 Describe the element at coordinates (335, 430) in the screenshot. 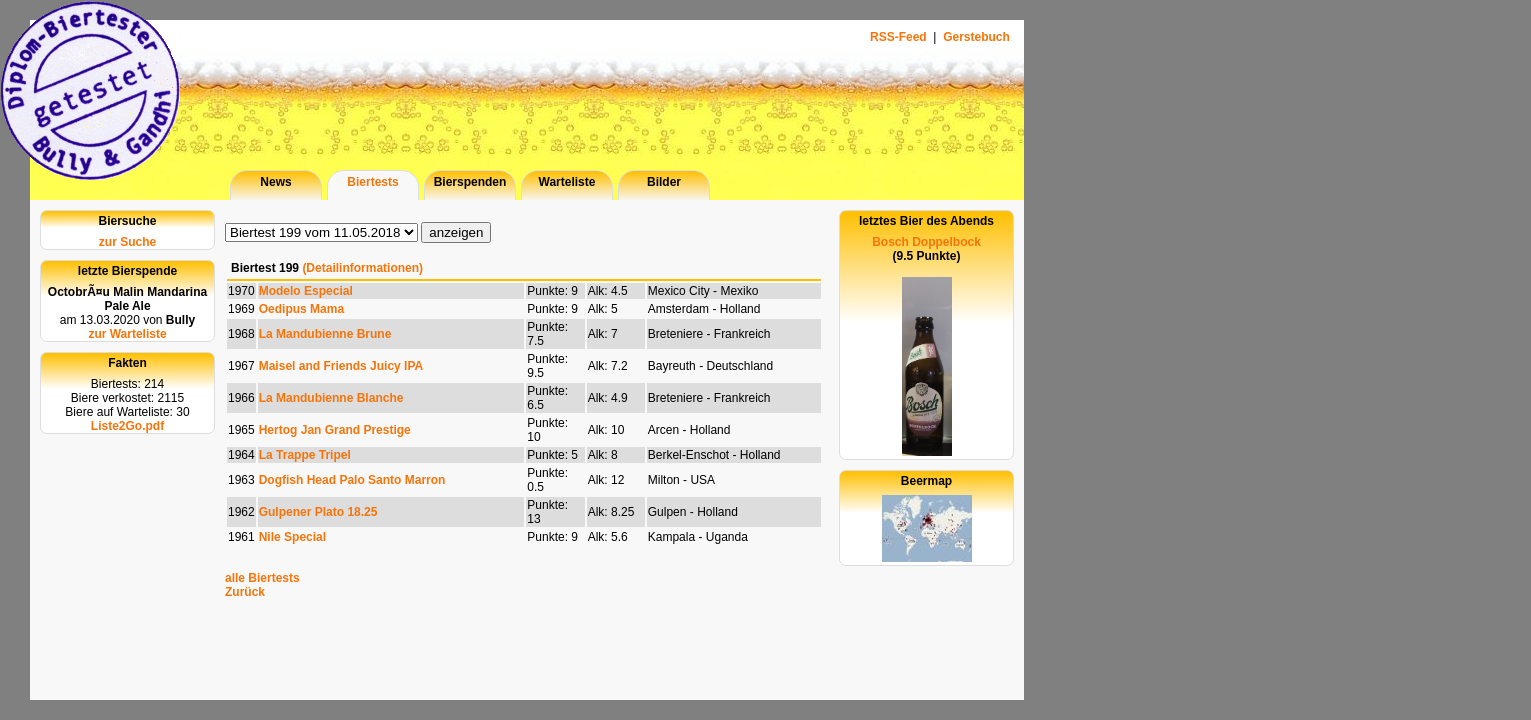

I see `Hertog Jan Grand Prestige` at that location.